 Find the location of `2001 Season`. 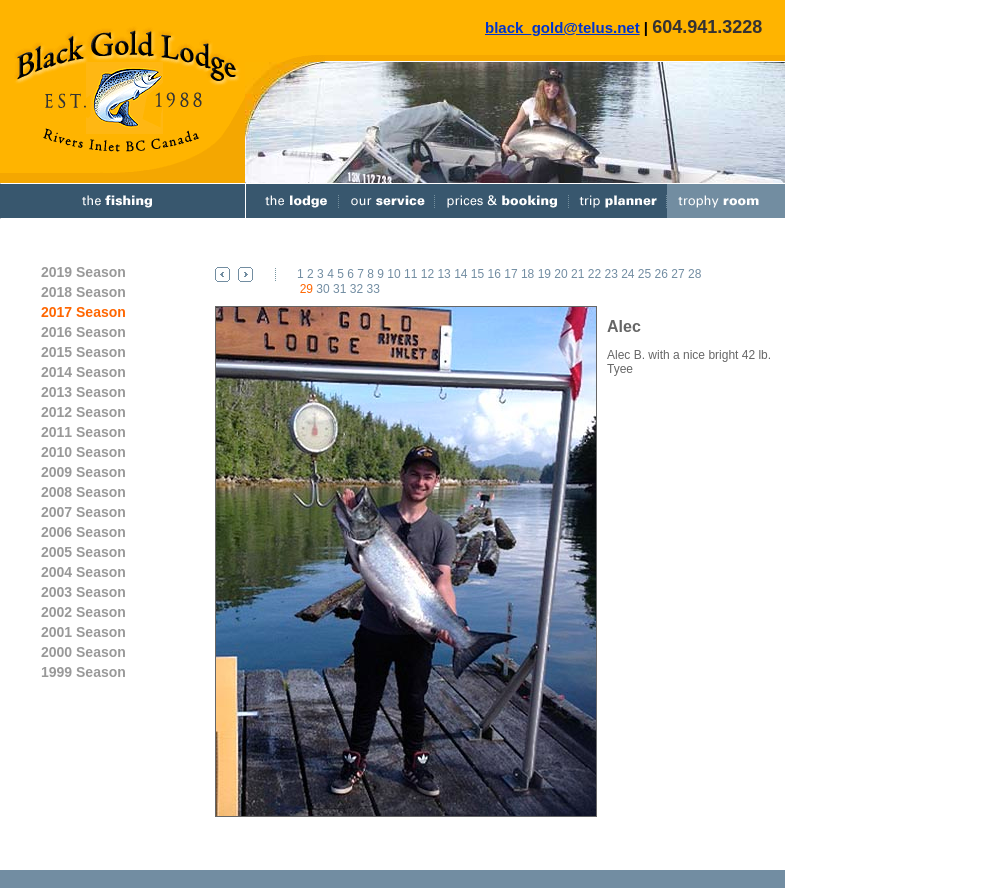

2001 Season is located at coordinates (83, 632).